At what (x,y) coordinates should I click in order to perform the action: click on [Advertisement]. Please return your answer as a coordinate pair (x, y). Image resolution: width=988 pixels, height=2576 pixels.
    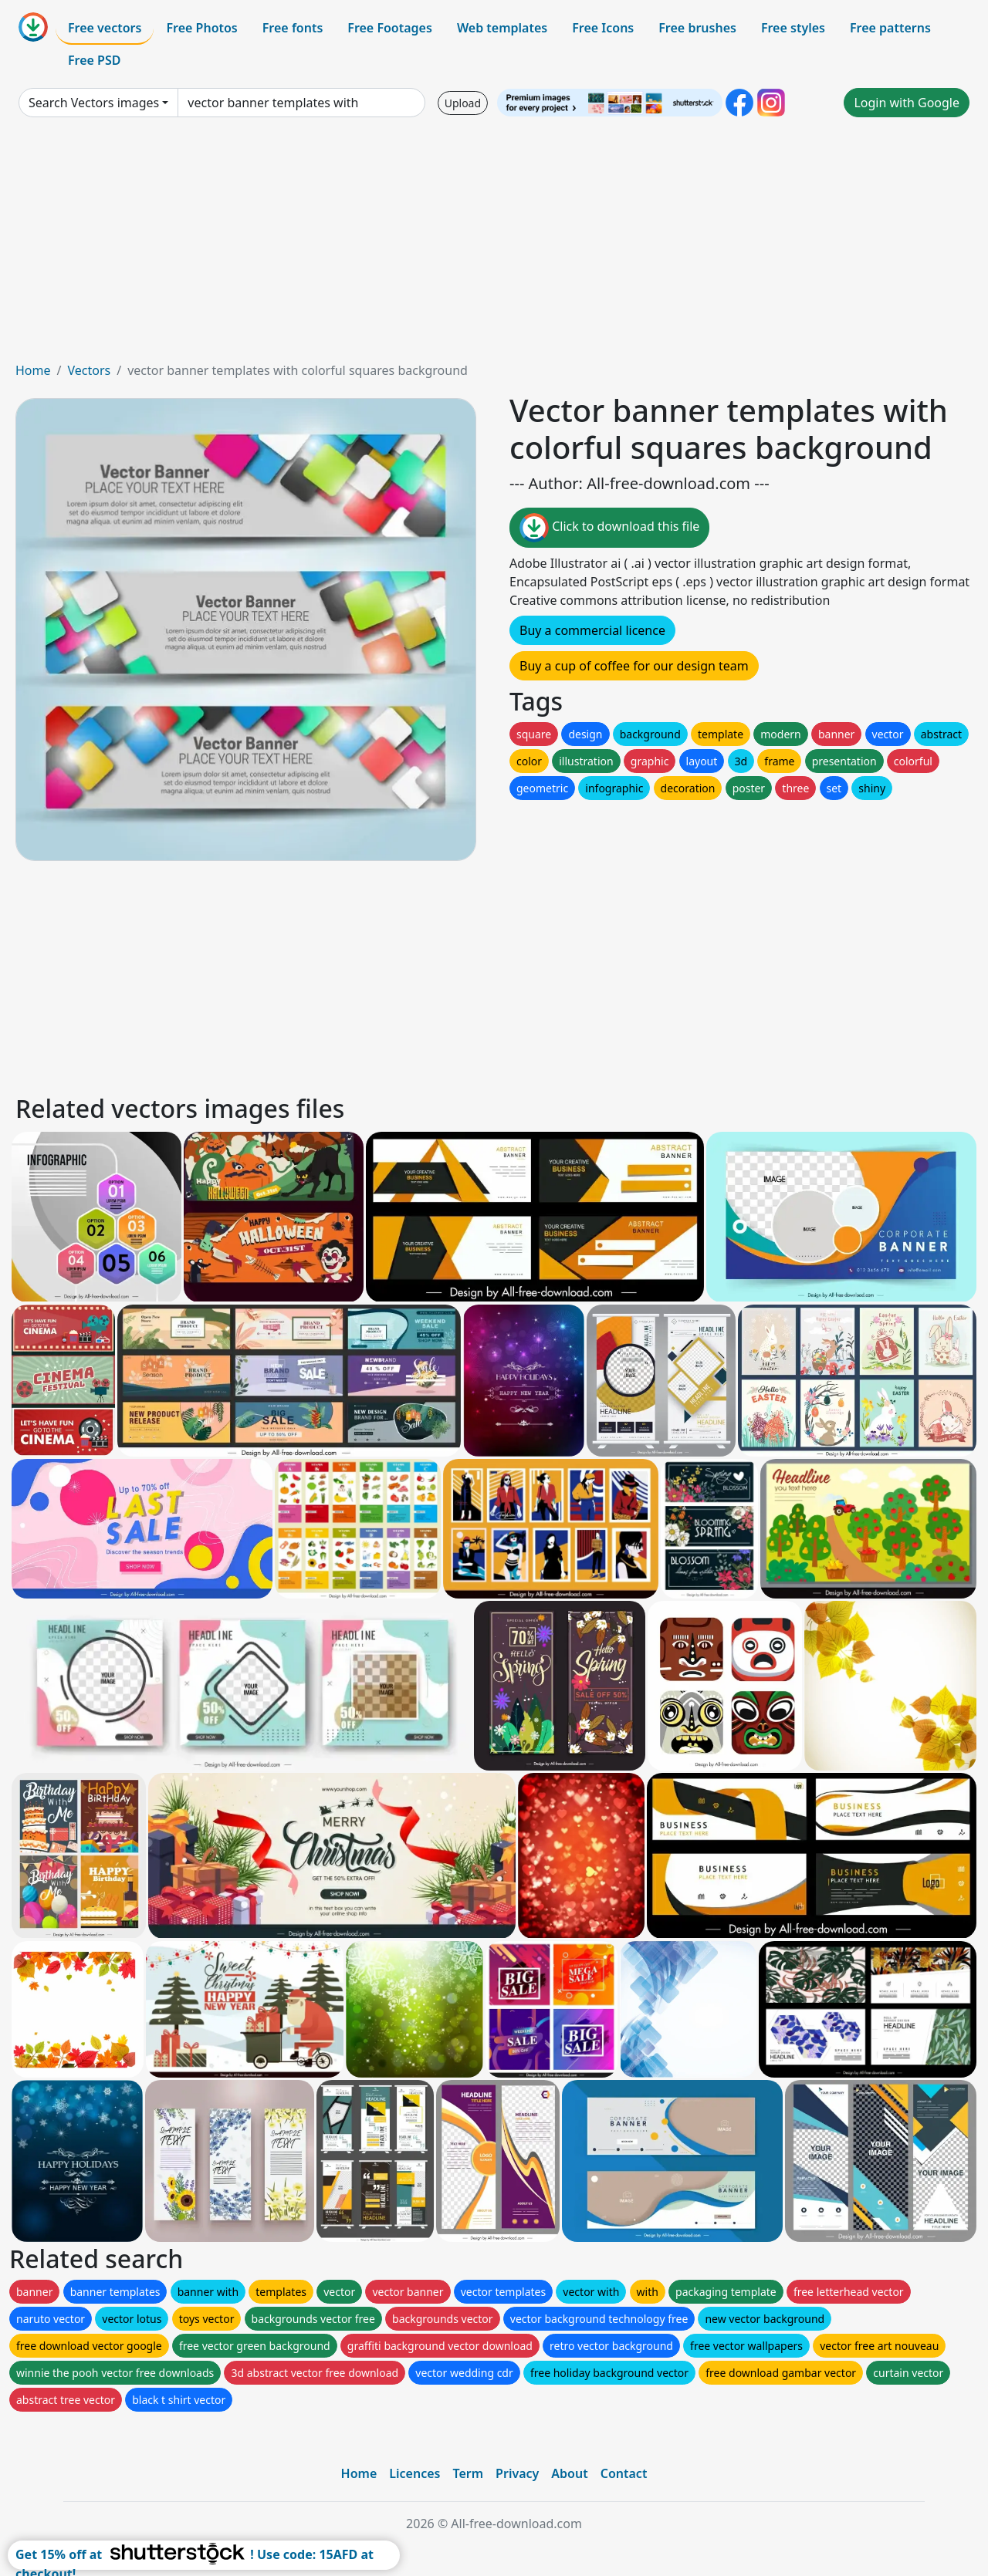
    Looking at the image, I should click on (494, 245).